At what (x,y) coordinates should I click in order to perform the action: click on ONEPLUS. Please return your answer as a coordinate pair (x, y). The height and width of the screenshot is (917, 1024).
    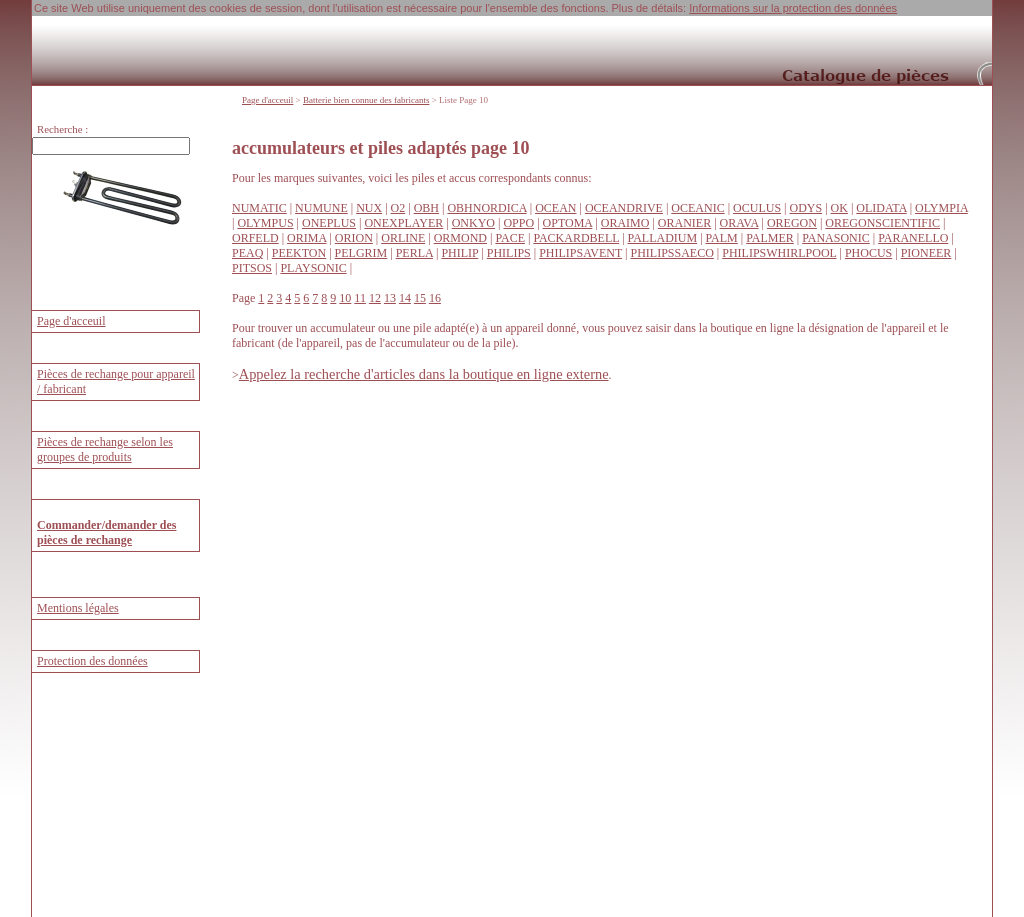
    Looking at the image, I should click on (329, 223).